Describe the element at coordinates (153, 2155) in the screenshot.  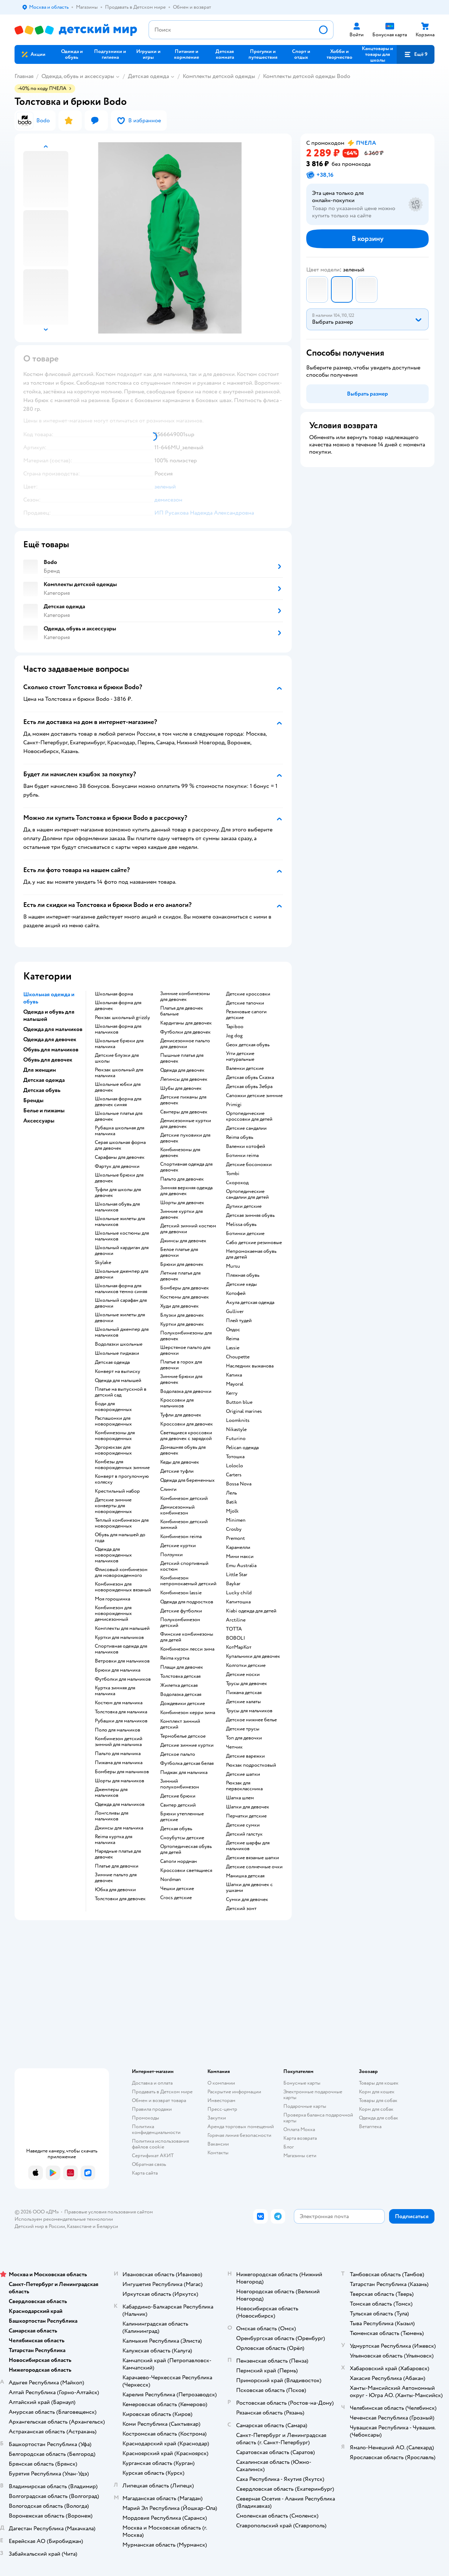
I see `Сертификат АКИТ` at that location.